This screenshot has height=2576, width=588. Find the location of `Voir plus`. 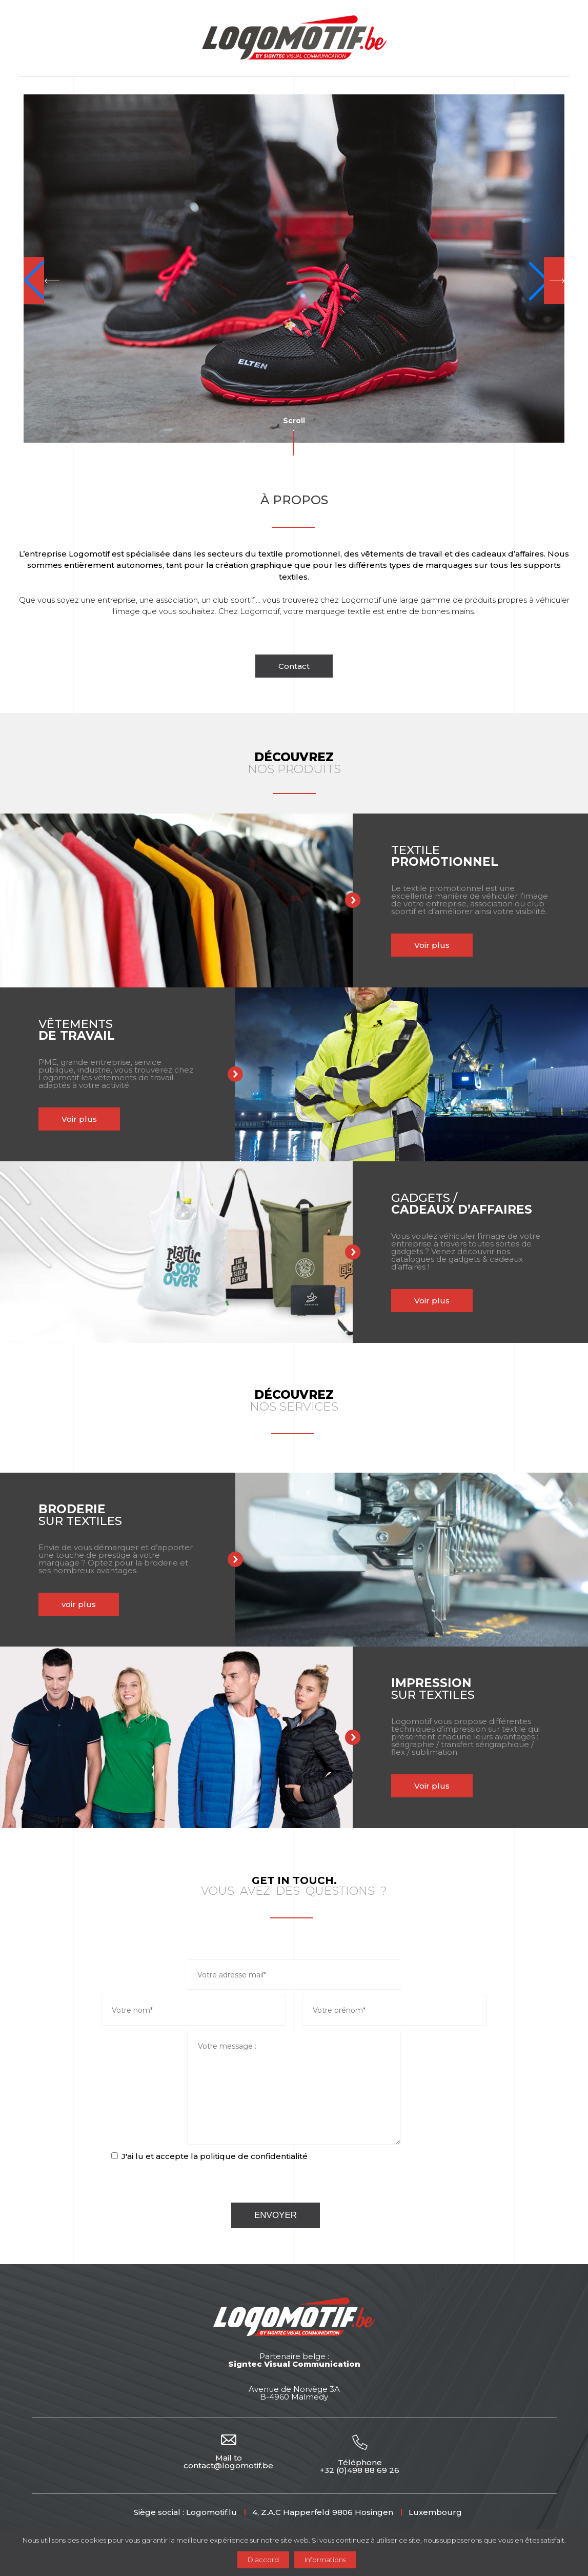

Voir plus is located at coordinates (406, 945).